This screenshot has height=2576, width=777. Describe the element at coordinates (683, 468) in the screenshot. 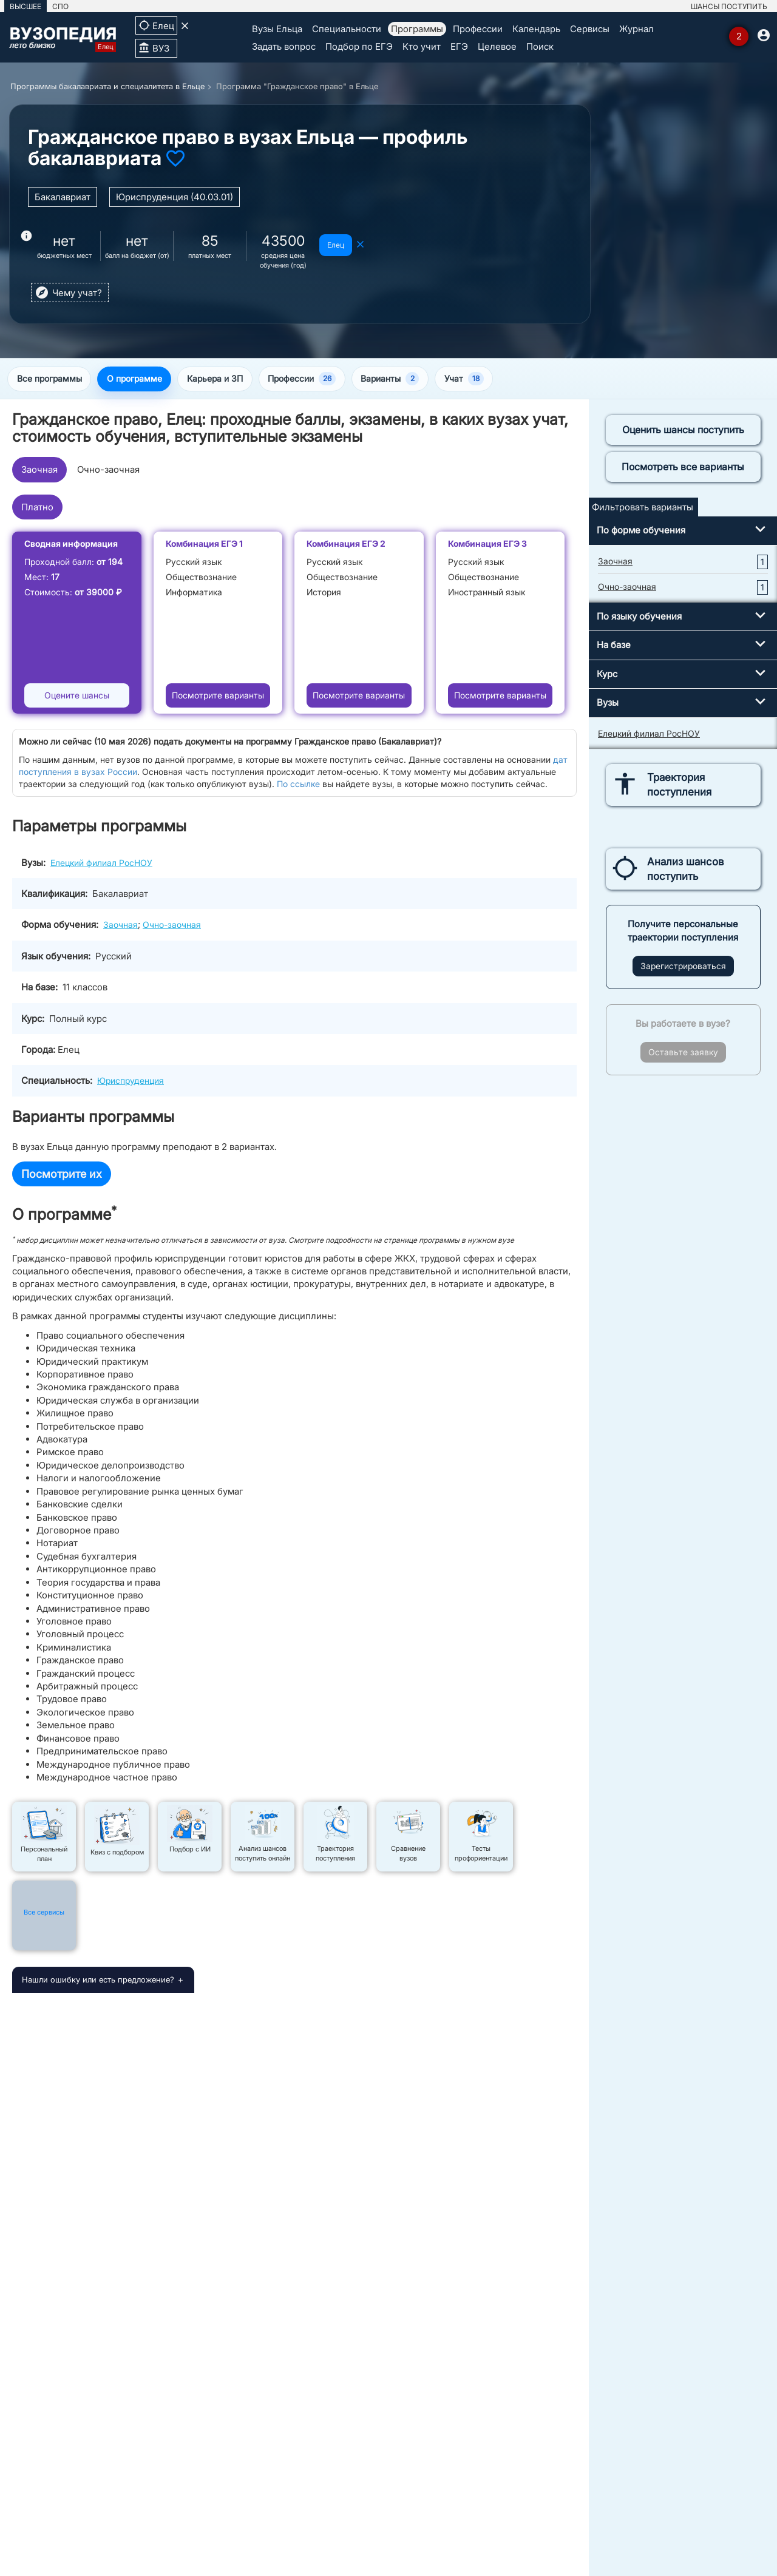

I see `Посмотреть все варианты` at that location.